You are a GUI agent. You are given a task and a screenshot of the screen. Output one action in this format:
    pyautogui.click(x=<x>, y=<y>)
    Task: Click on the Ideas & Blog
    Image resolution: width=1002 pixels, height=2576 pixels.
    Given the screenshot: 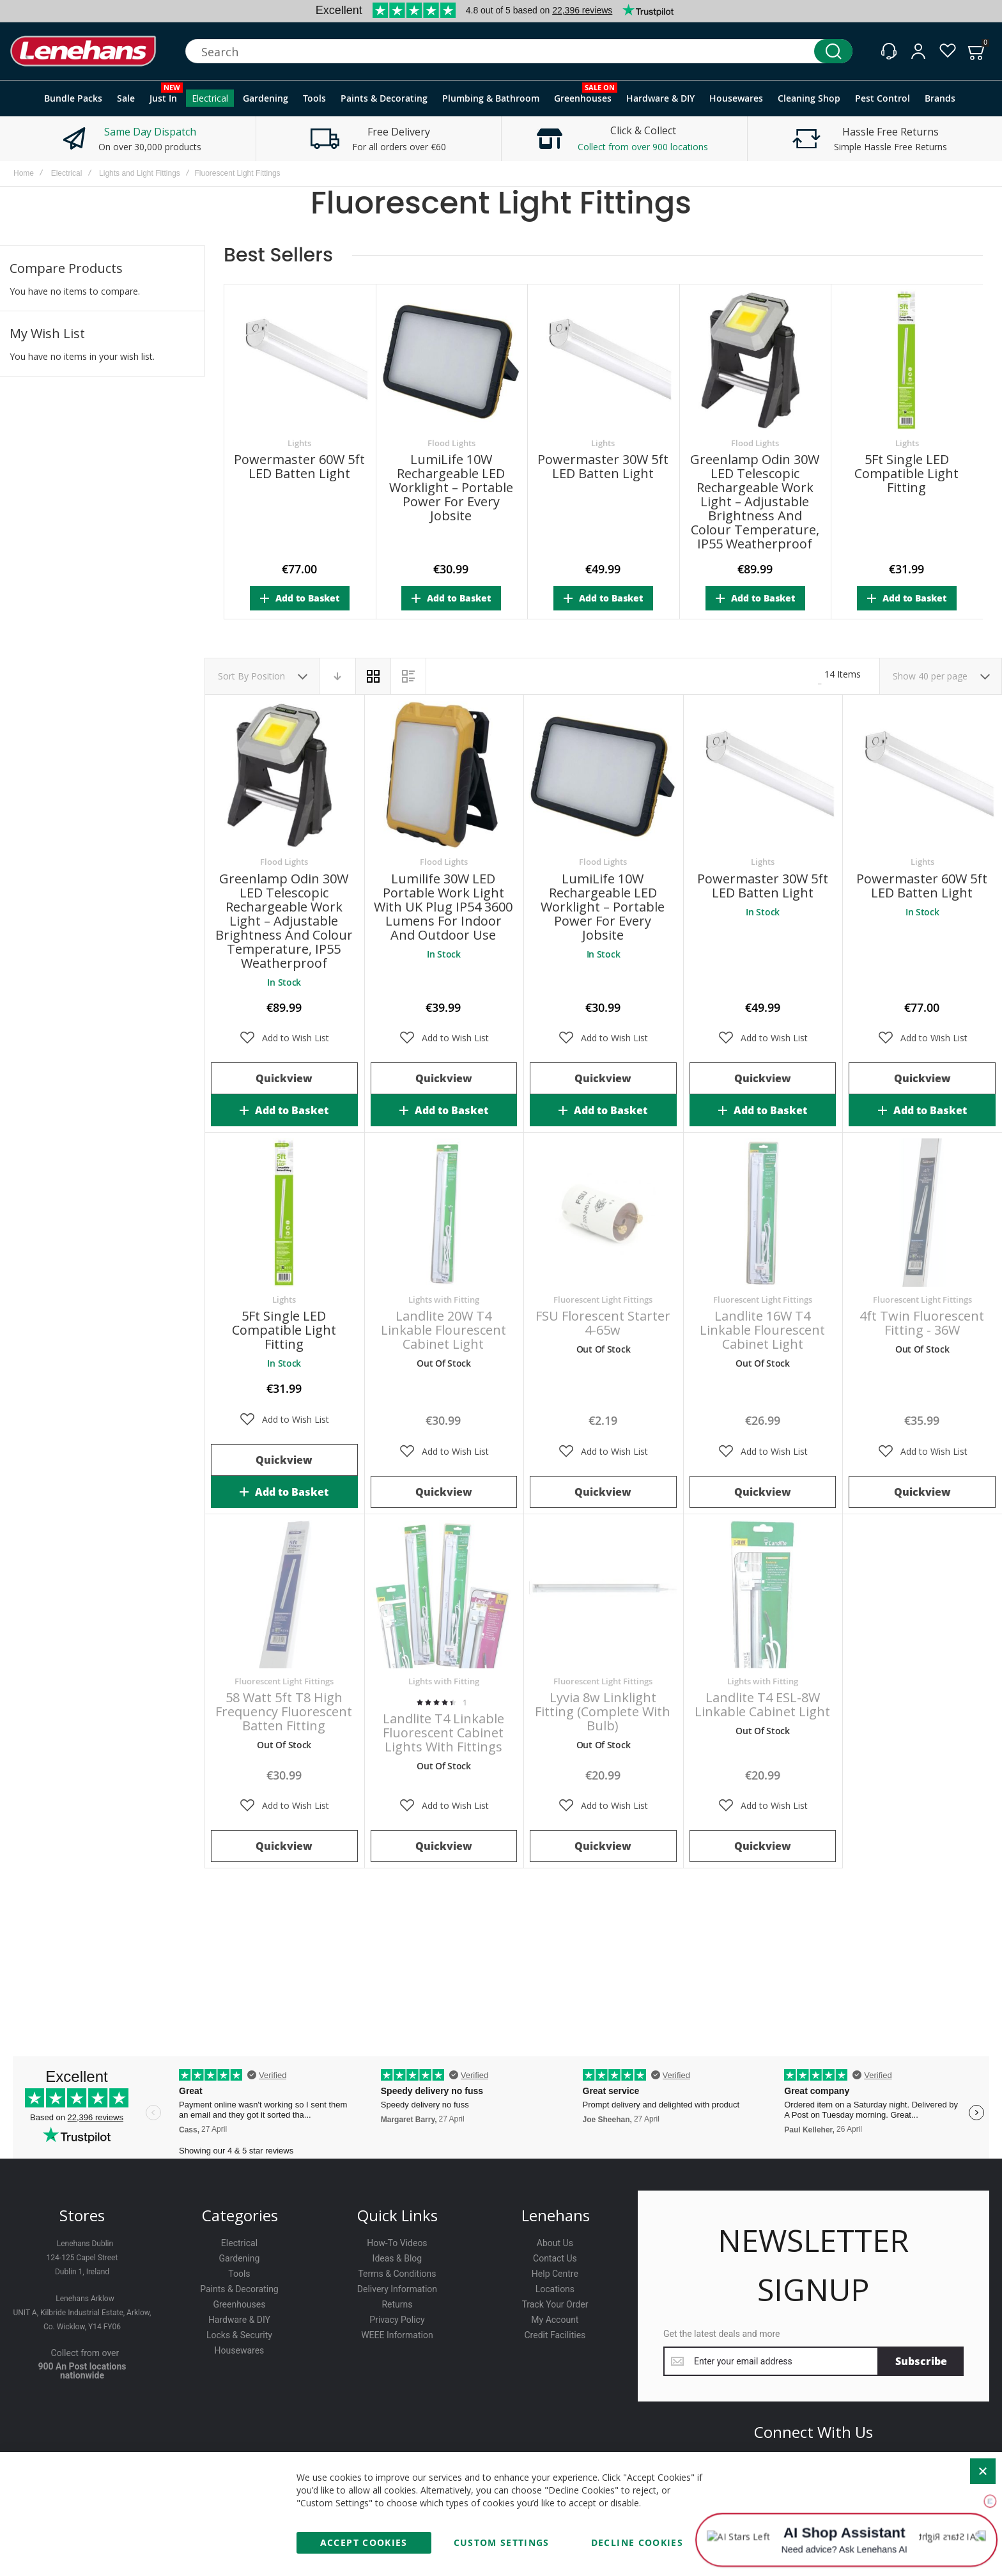 What is the action you would take?
    pyautogui.click(x=397, y=2258)
    